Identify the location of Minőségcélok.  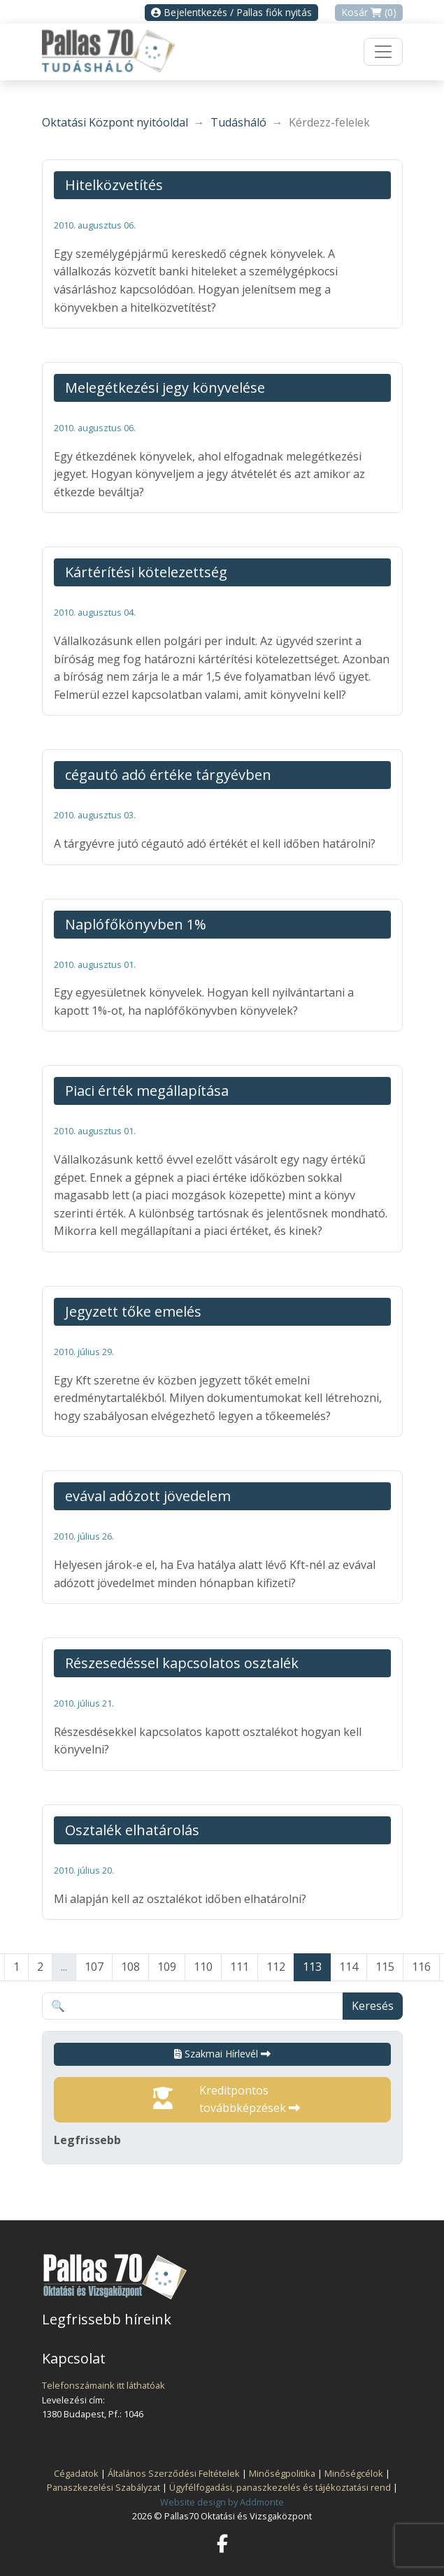
(353, 2473).